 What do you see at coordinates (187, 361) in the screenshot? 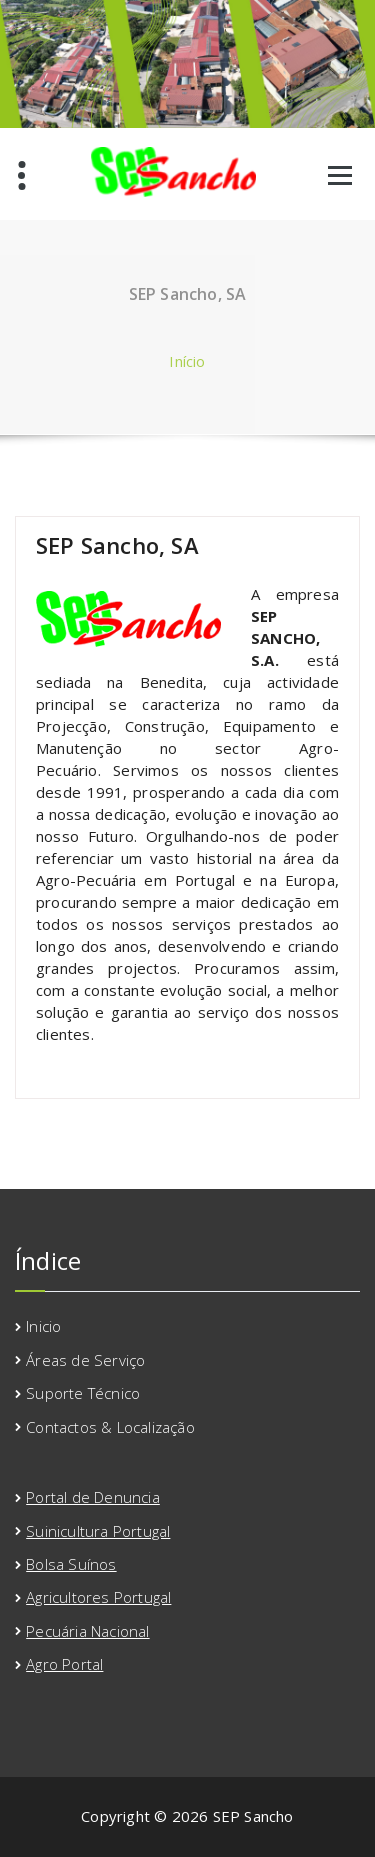
I see `Início` at bounding box center [187, 361].